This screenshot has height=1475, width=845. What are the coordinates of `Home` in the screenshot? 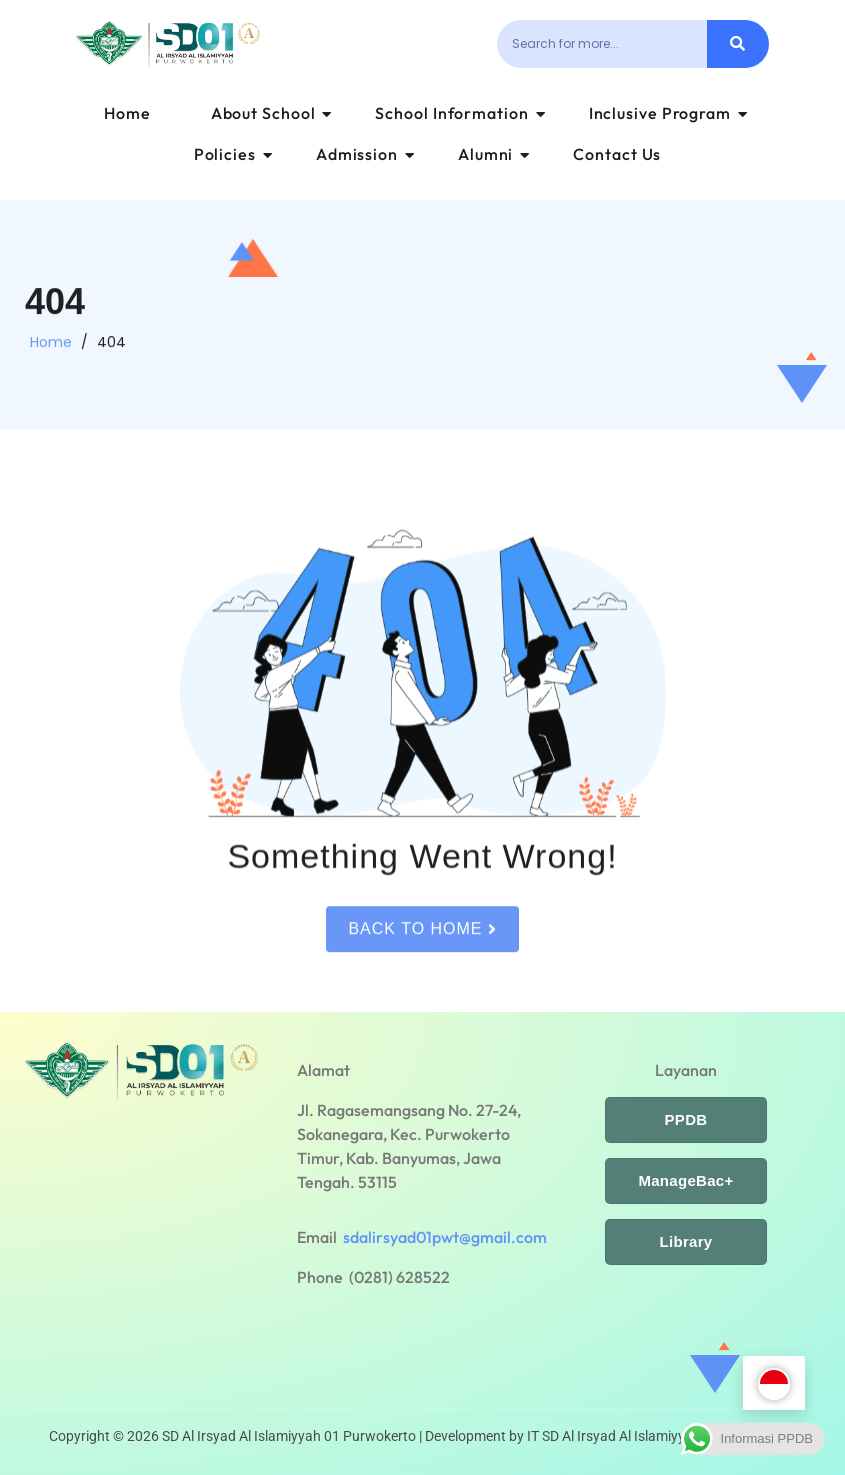 It's located at (127, 113).